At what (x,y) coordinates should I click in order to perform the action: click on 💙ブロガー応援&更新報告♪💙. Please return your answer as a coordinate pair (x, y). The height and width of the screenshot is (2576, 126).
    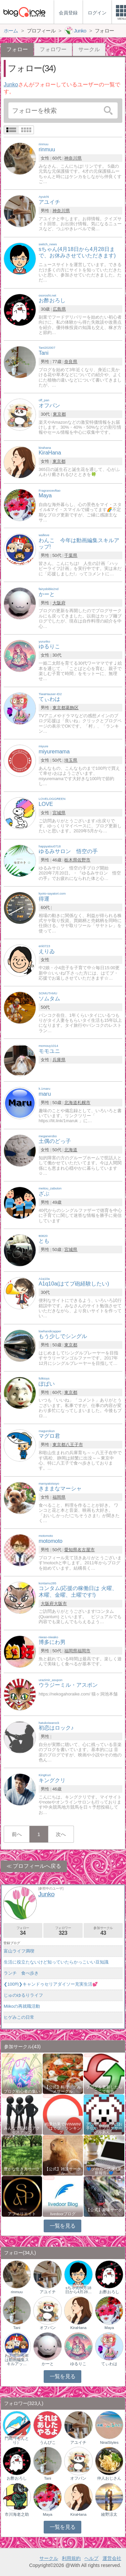
    Looking at the image, I should click on (104, 2171).